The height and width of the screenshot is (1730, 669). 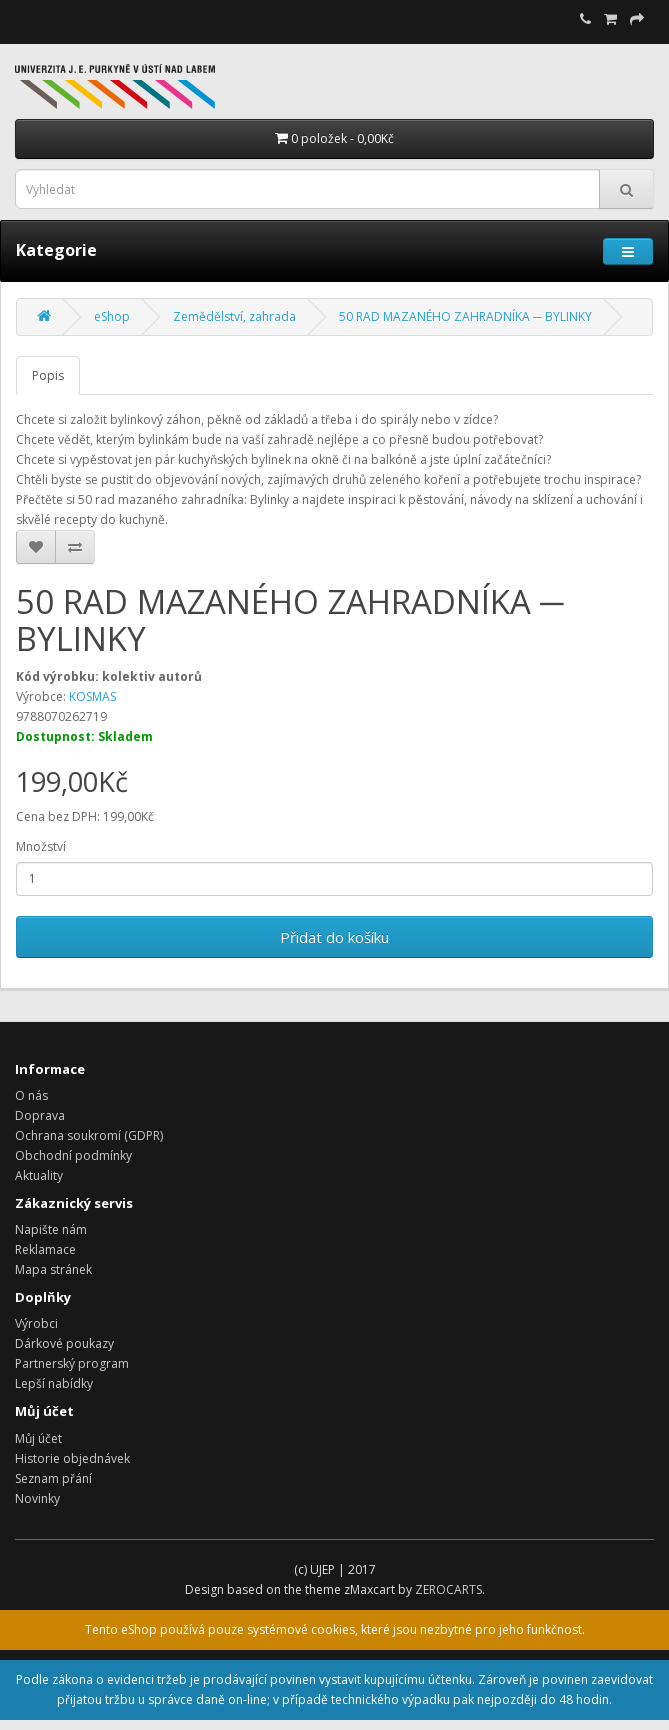 I want to click on Ochrana soukromí (GDPR), so click(x=89, y=1135).